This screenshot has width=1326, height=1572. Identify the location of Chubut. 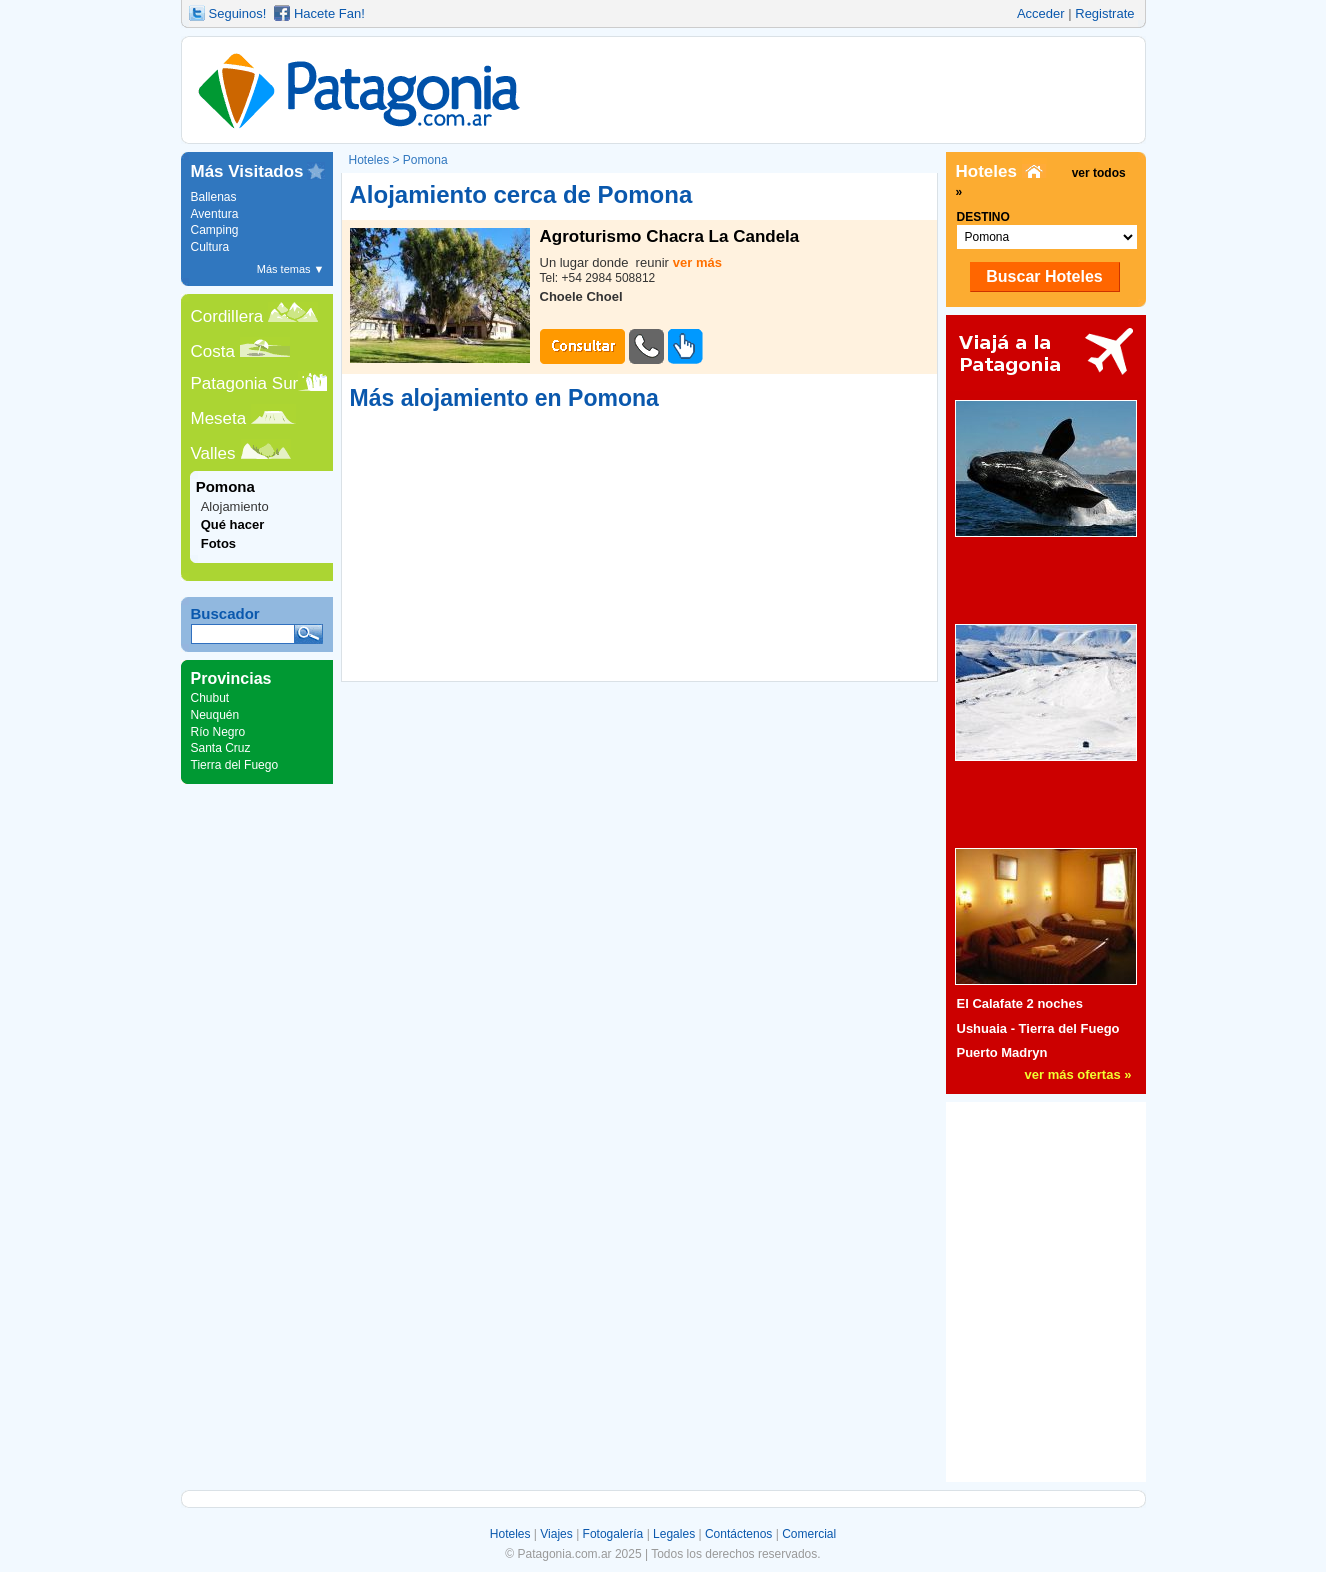
(210, 698).